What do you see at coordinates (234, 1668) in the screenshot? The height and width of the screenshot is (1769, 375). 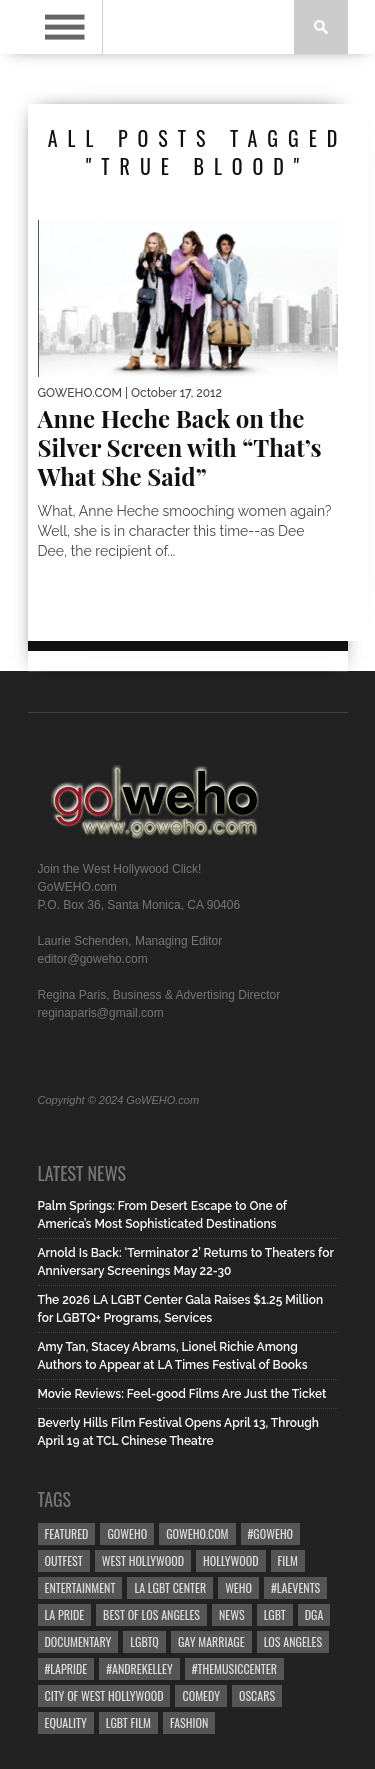 I see `#TheMusicCenter` at bounding box center [234, 1668].